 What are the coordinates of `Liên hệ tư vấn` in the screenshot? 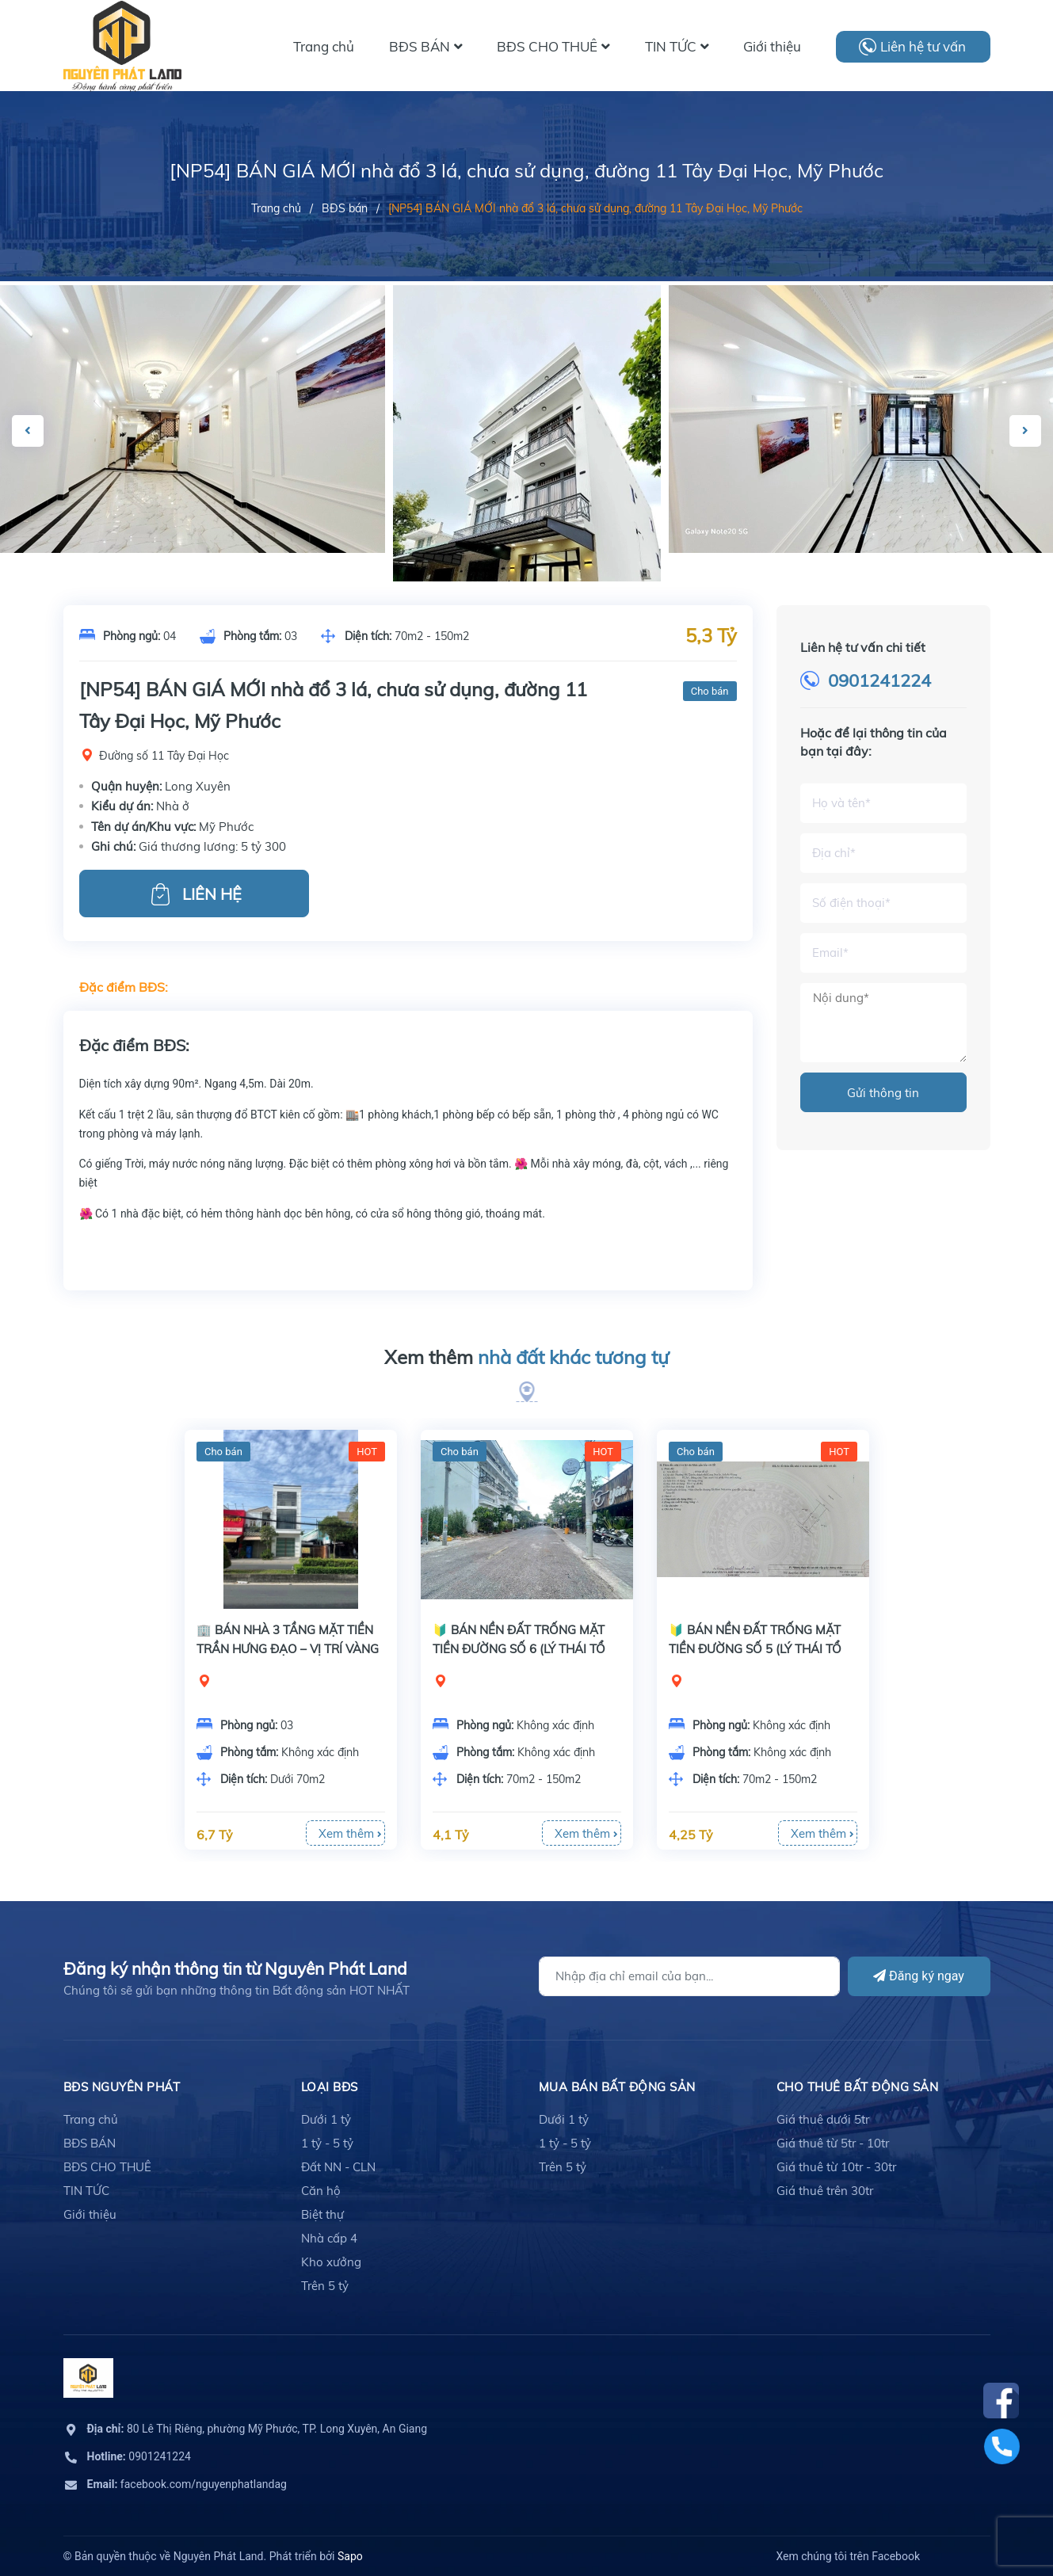 It's located at (923, 46).